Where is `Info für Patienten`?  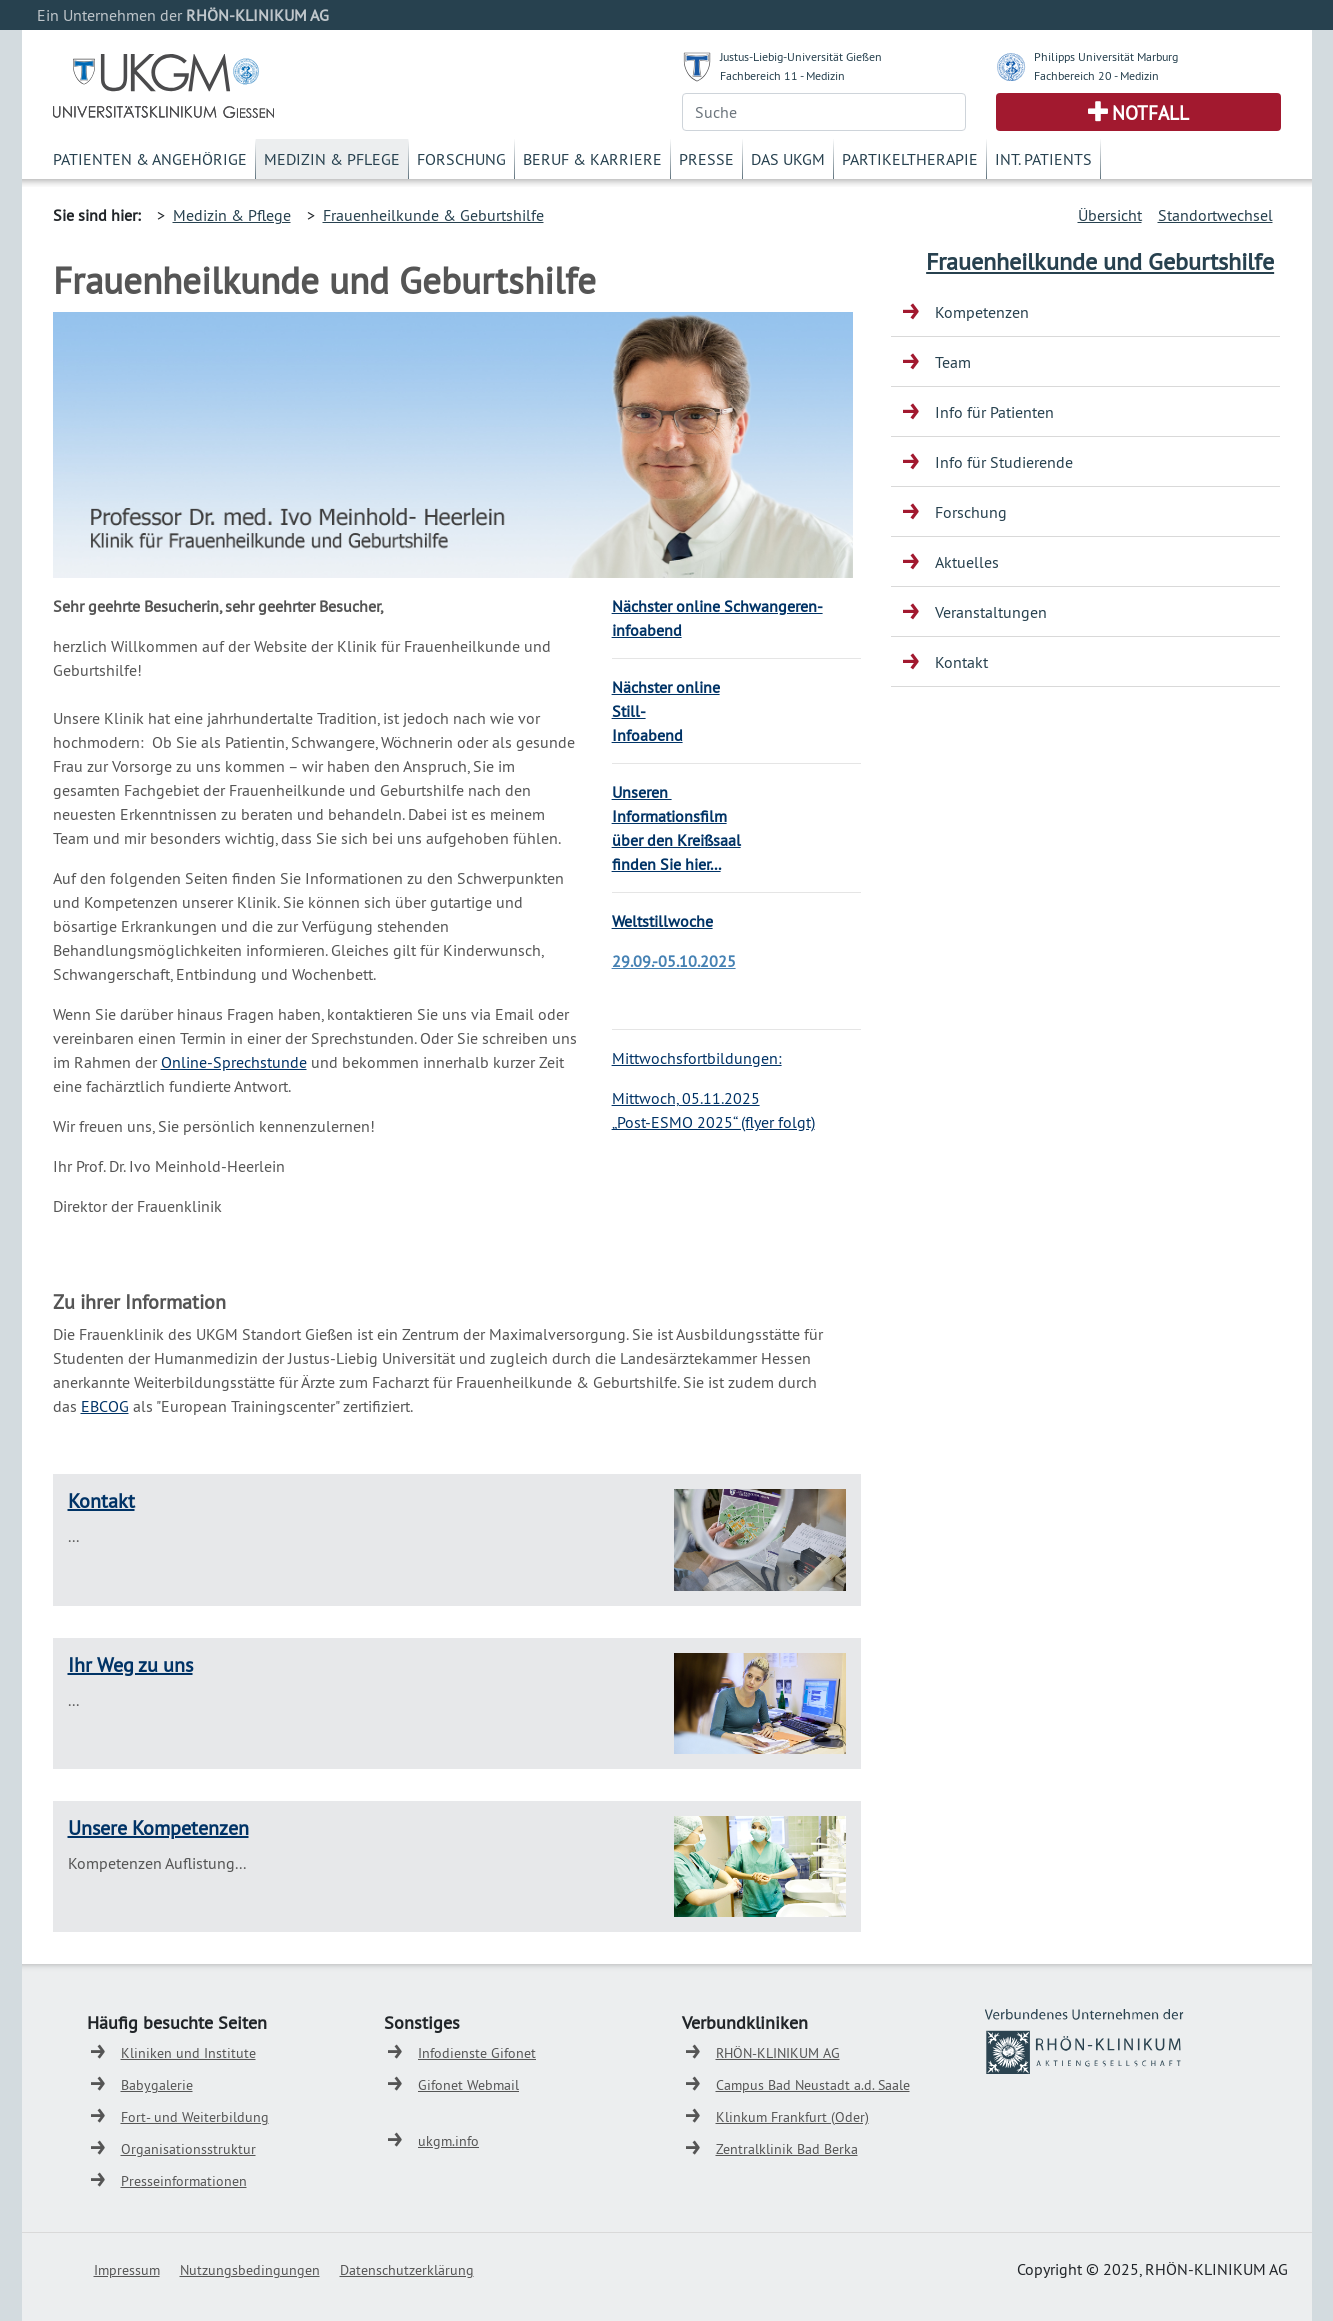 Info für Patienten is located at coordinates (994, 412).